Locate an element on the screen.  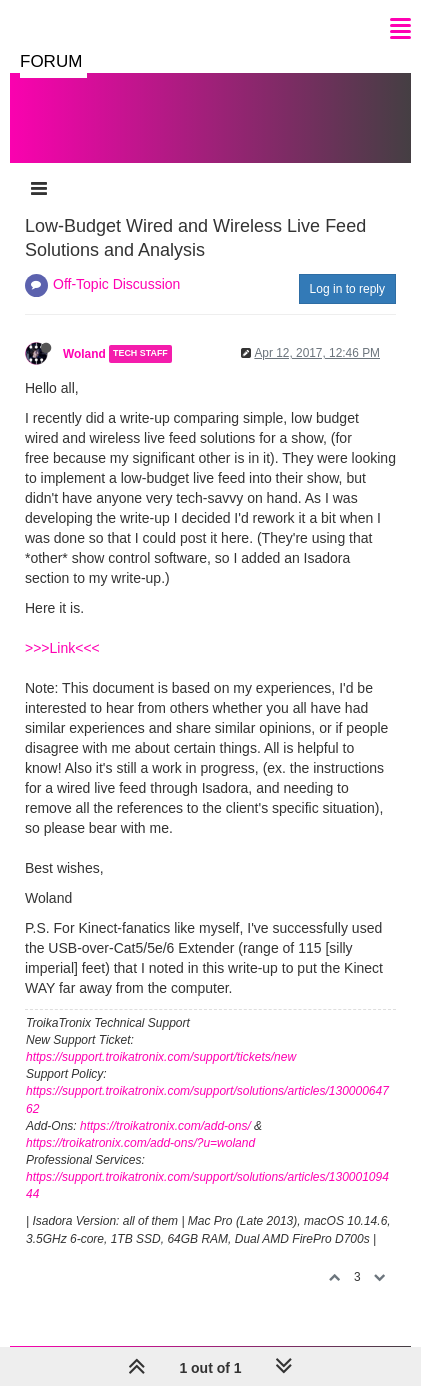
Log in to reply is located at coordinates (347, 289).